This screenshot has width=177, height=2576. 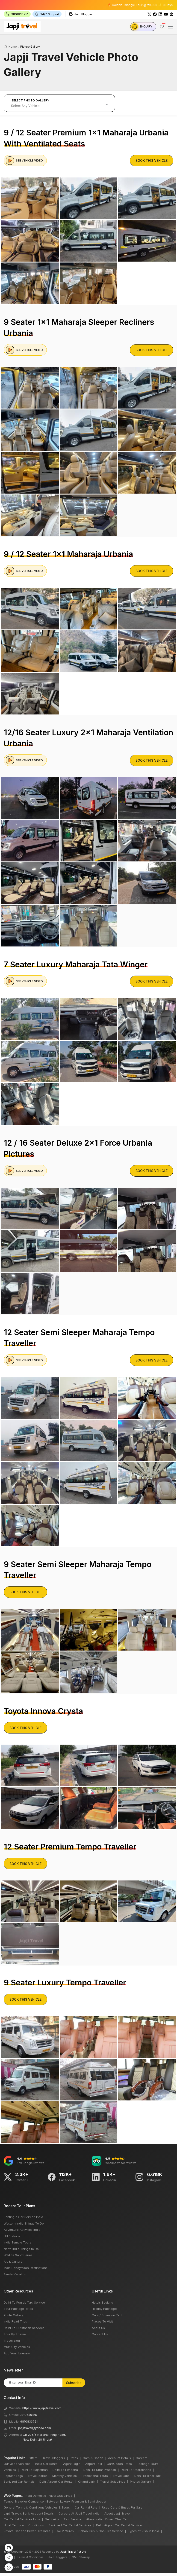 What do you see at coordinates (102, 2321) in the screenshot?
I see `Places To Visit` at bounding box center [102, 2321].